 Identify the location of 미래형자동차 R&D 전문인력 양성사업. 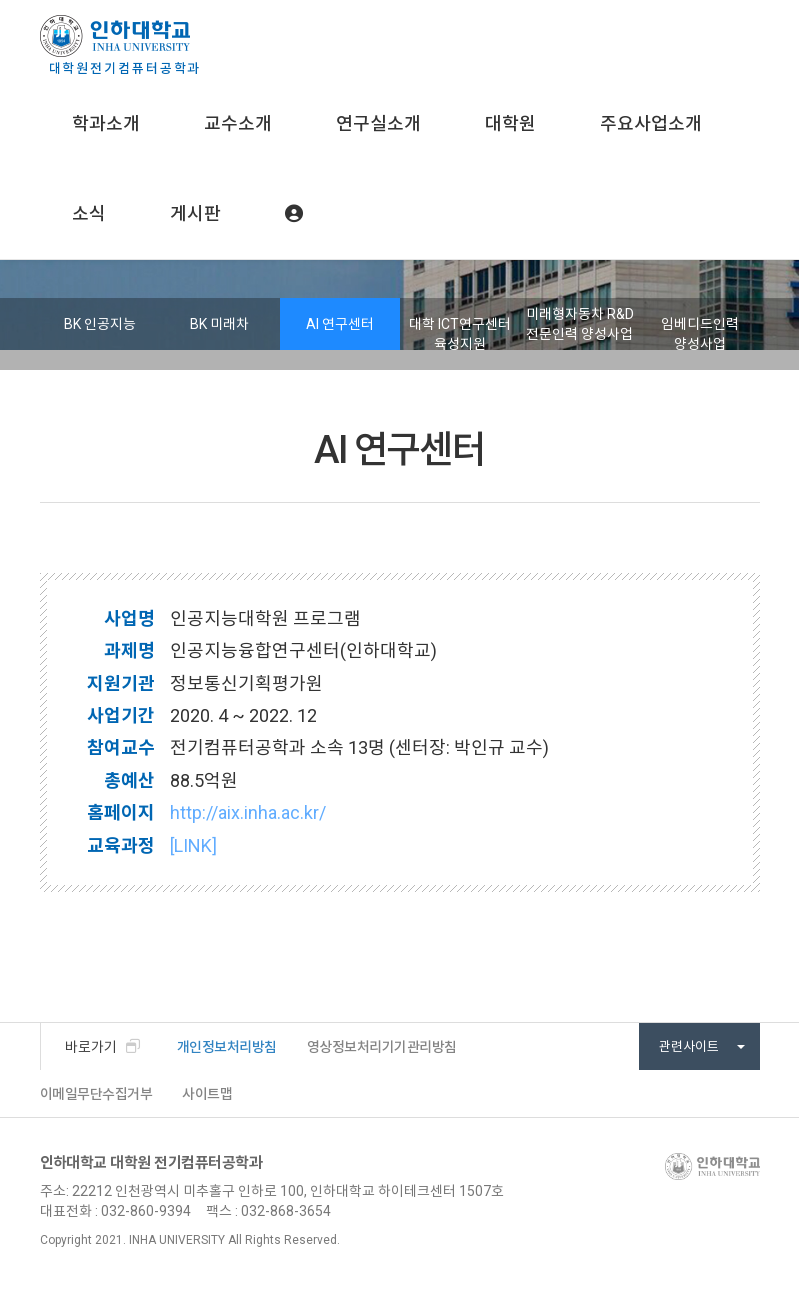
(580, 324).